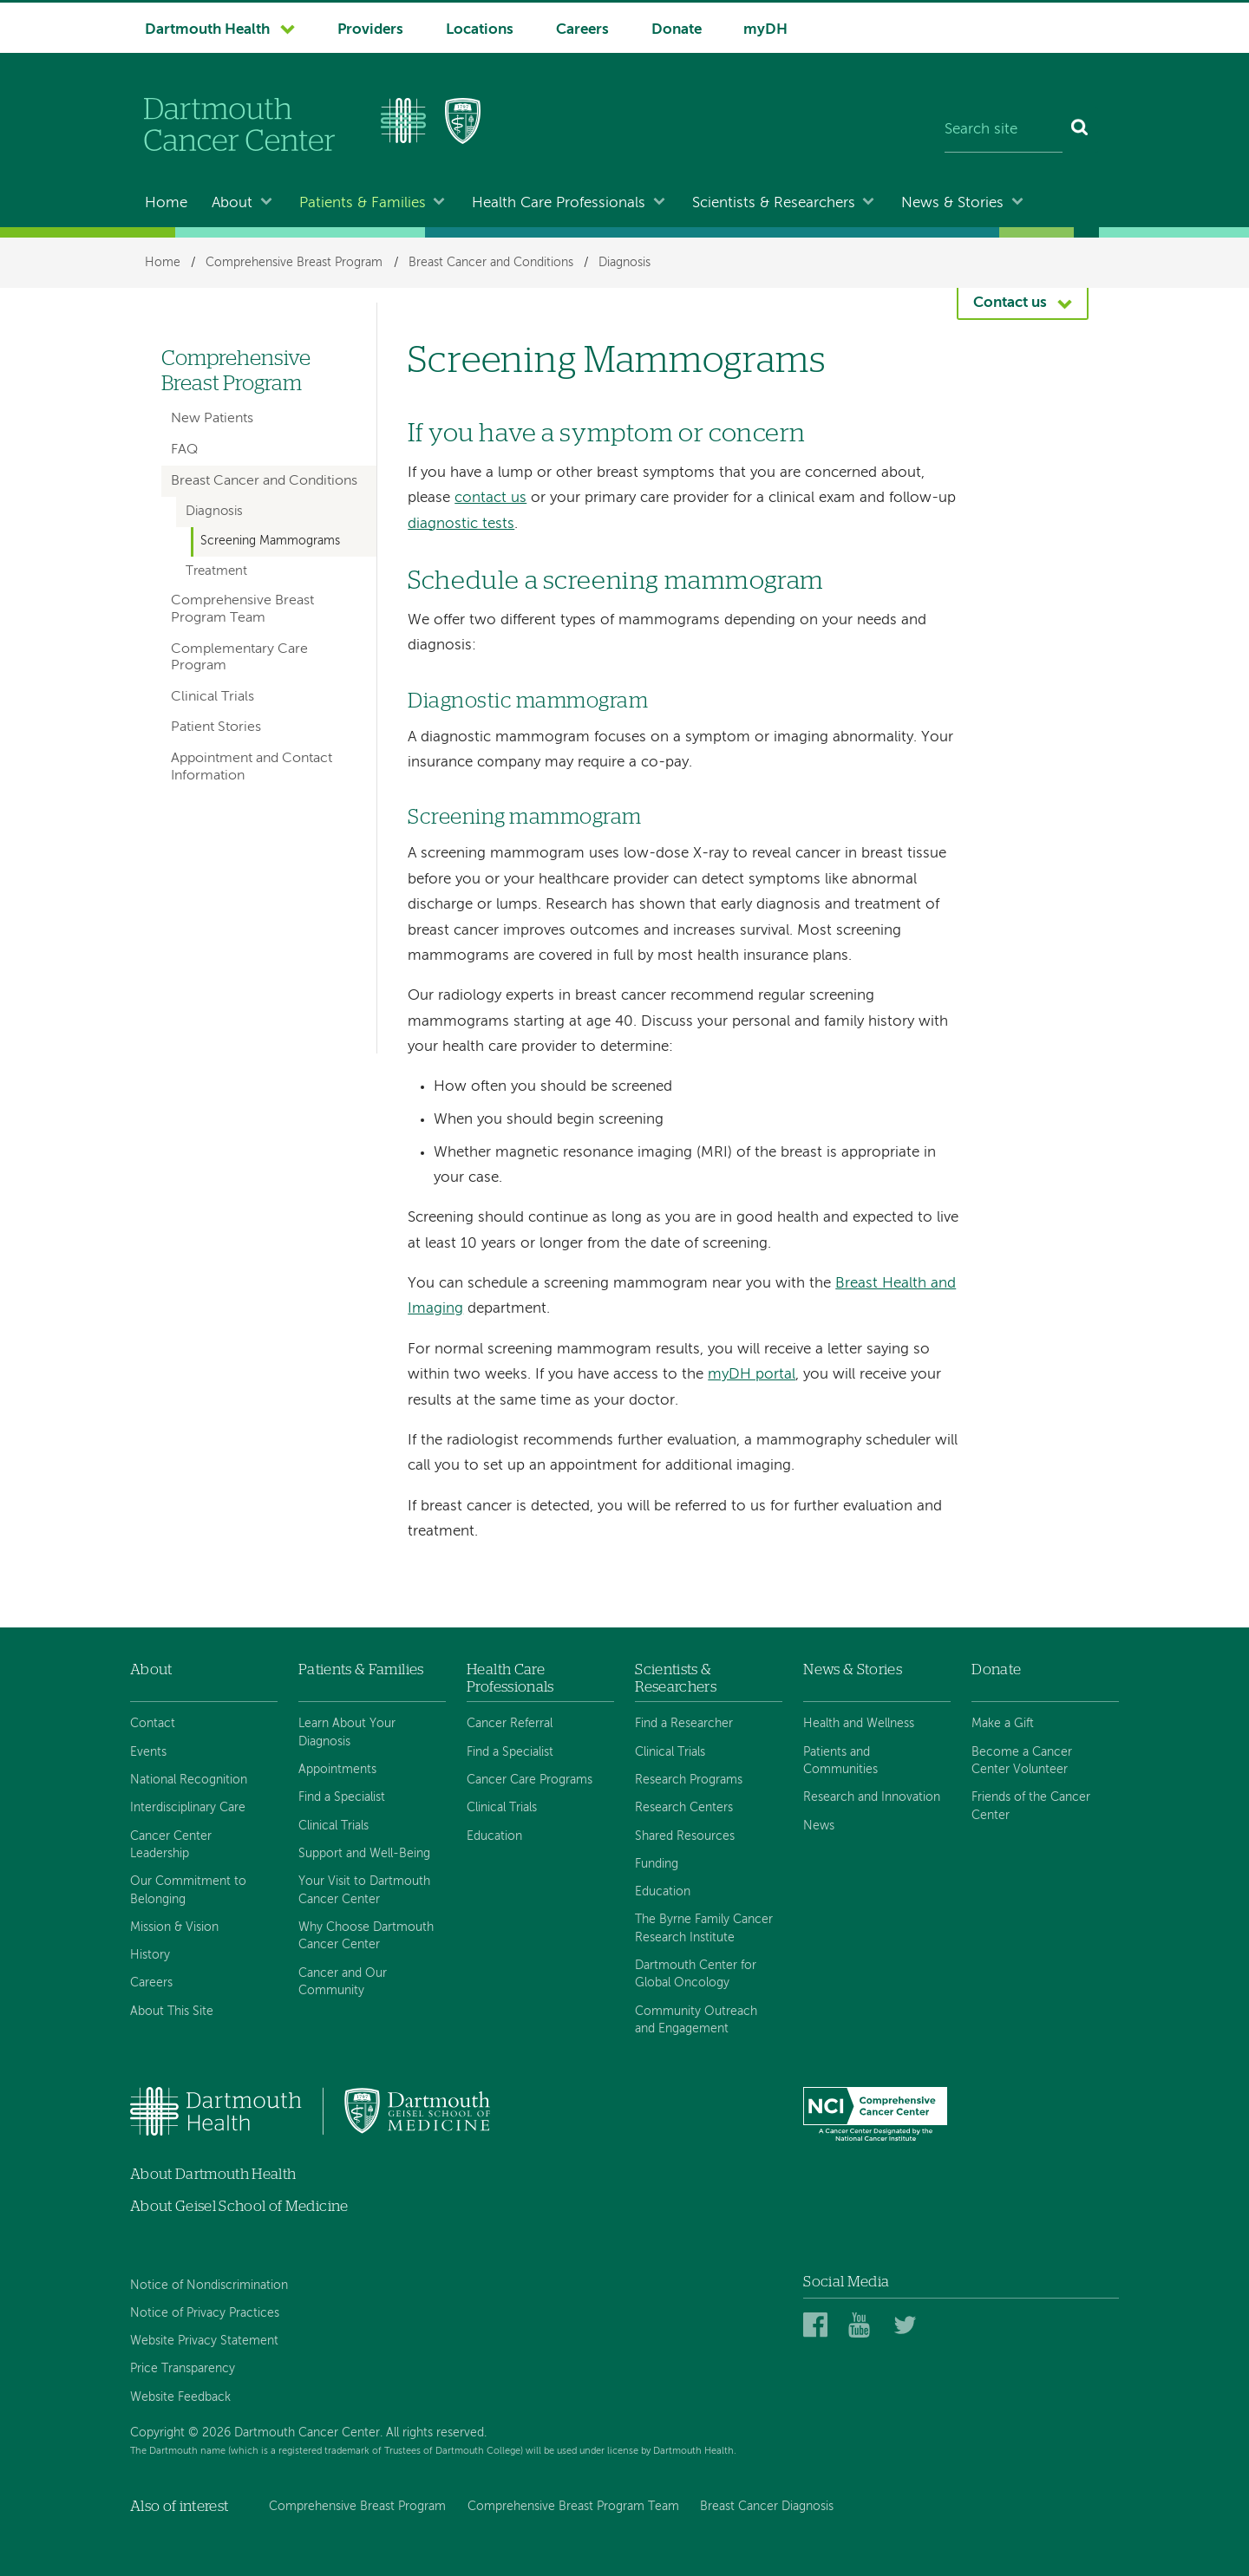 The height and width of the screenshot is (2576, 1249). Describe the element at coordinates (491, 263) in the screenshot. I see `Breast Cancer and Conditions` at that location.